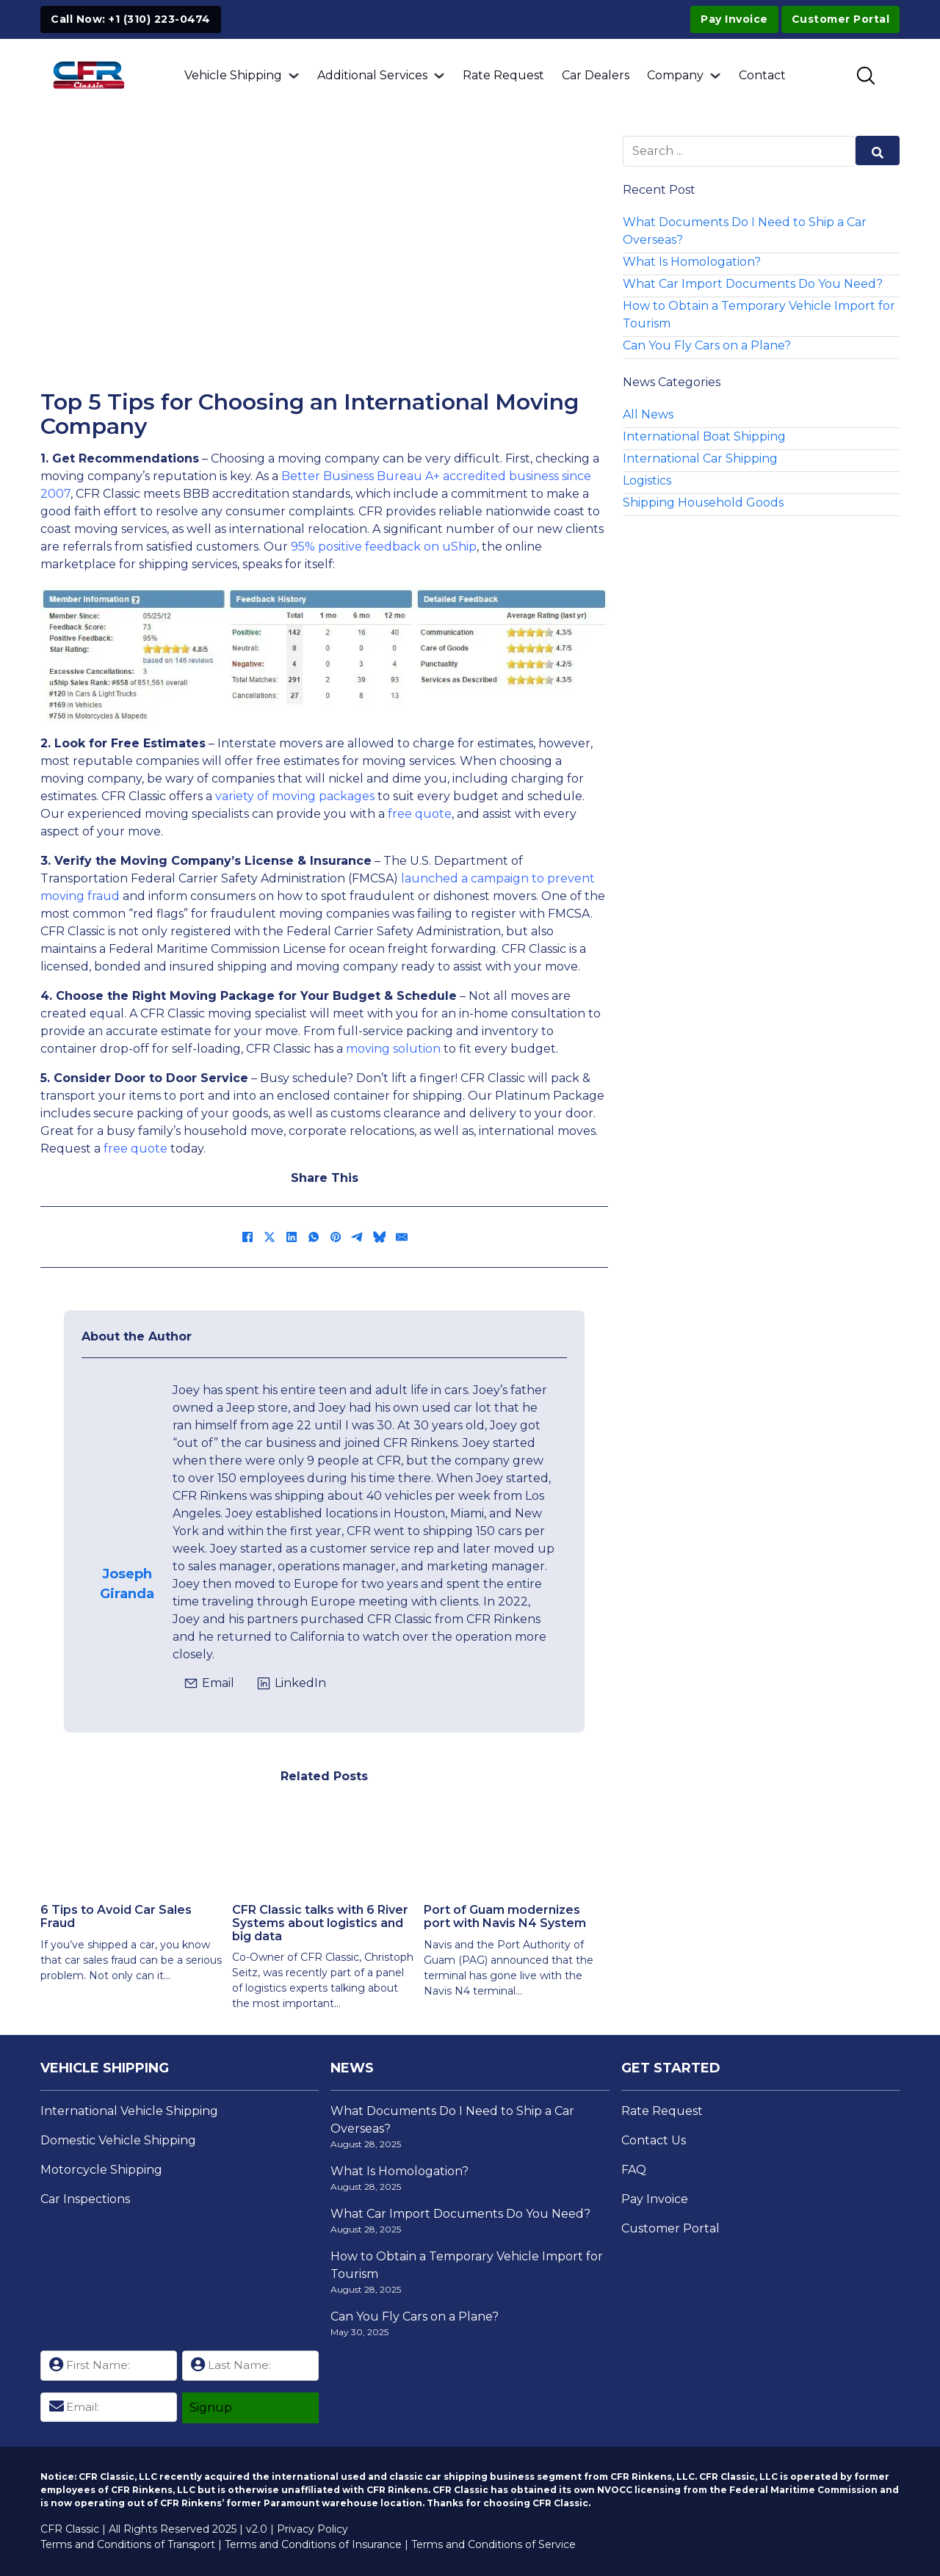 This screenshot has width=940, height=2576. I want to click on variety of moving packages, so click(295, 796).